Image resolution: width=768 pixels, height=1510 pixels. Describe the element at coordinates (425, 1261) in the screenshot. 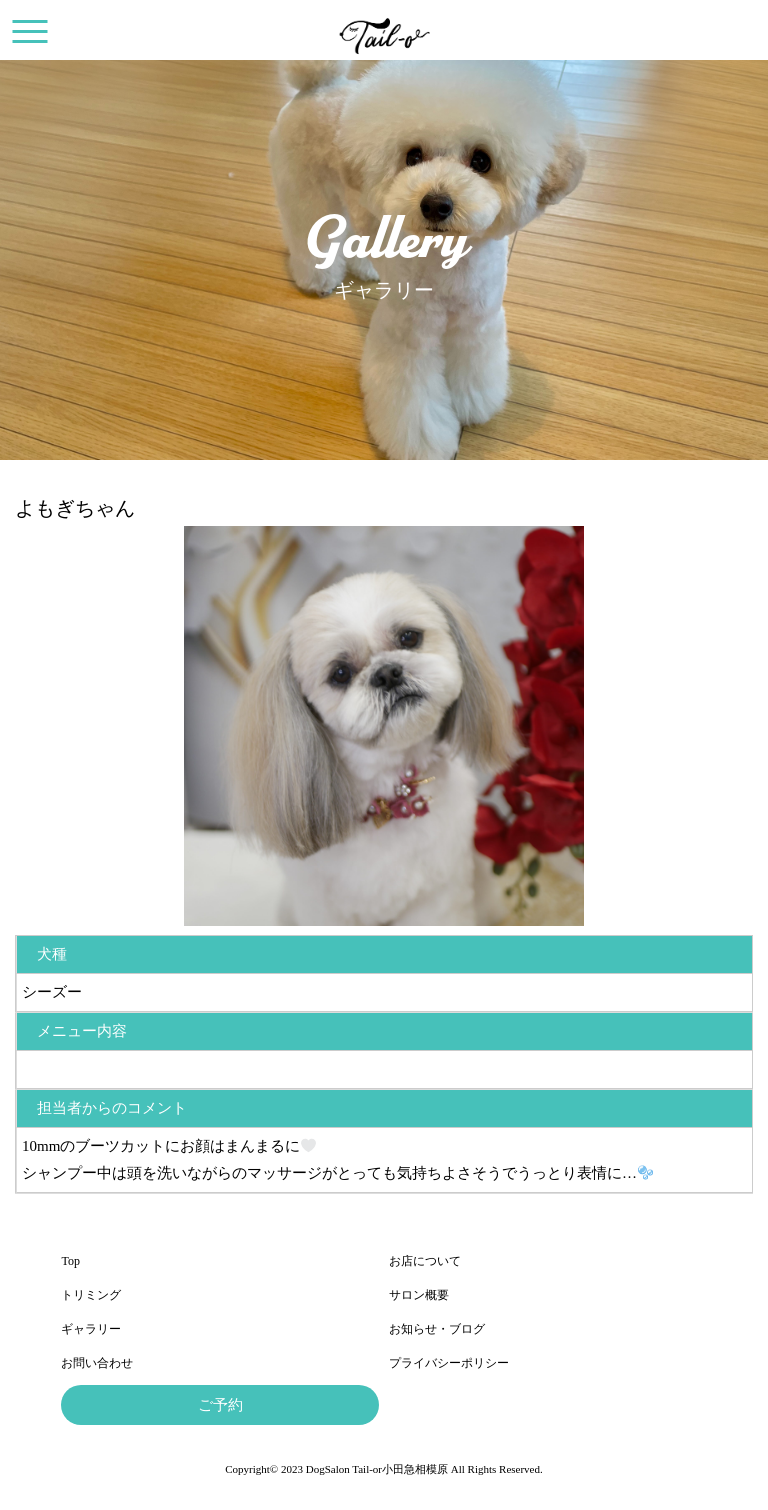

I see `お店について` at that location.